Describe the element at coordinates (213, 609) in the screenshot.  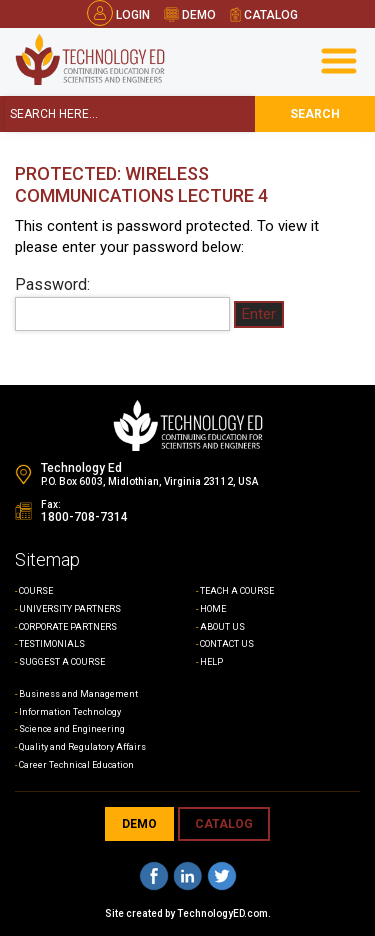
I see `HOME` at that location.